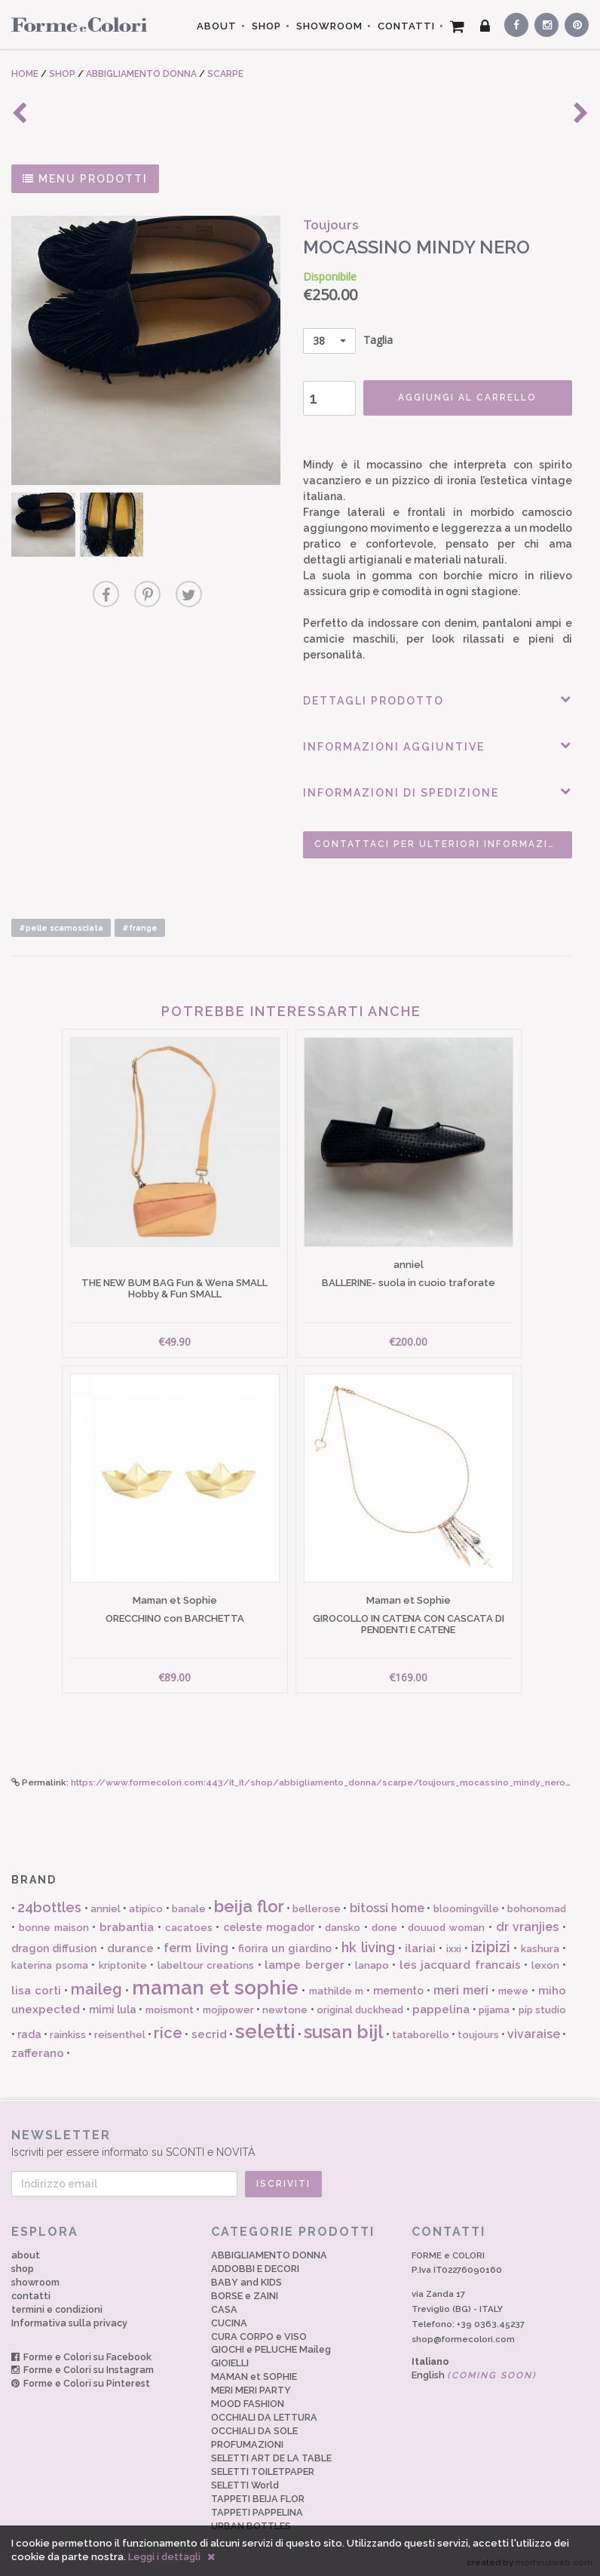 The width and height of the screenshot is (600, 2576). Describe the element at coordinates (22, 2263) in the screenshot. I see `shop` at that location.